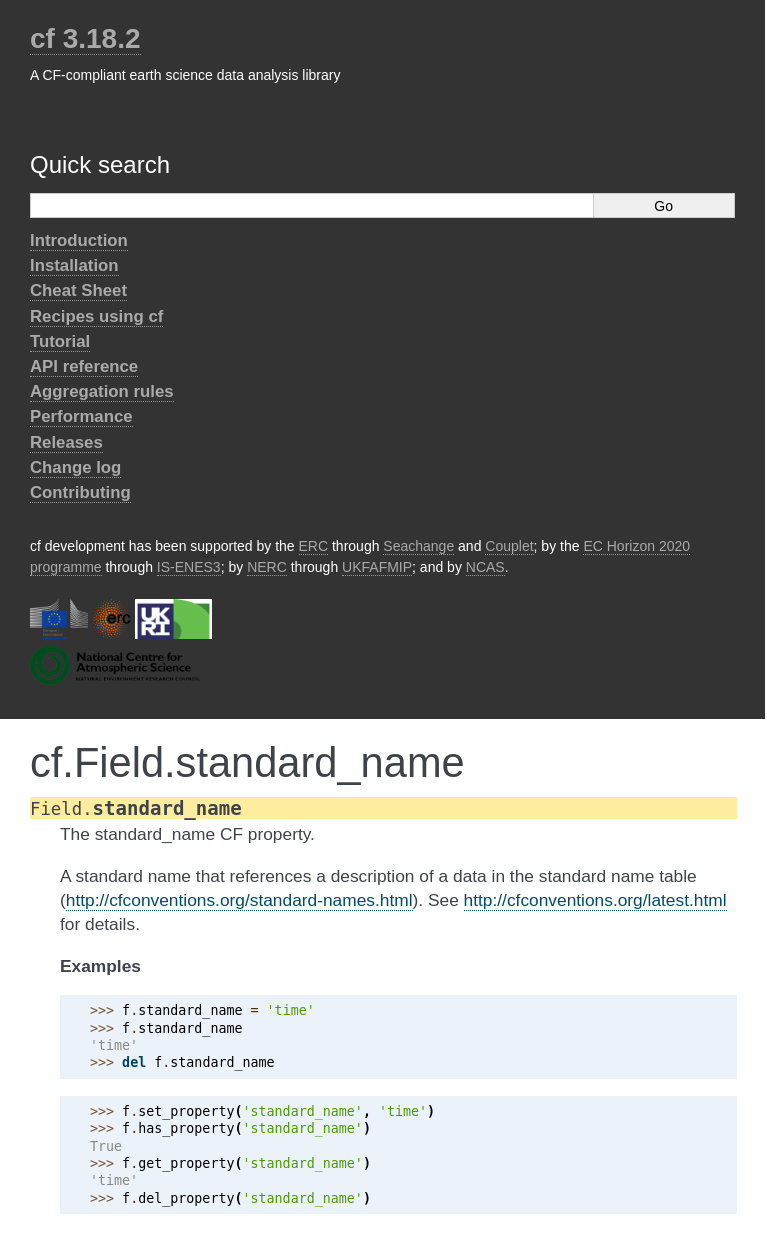 This screenshot has height=1249, width=767. What do you see at coordinates (85, 38) in the screenshot?
I see `cf 3.18.2` at bounding box center [85, 38].